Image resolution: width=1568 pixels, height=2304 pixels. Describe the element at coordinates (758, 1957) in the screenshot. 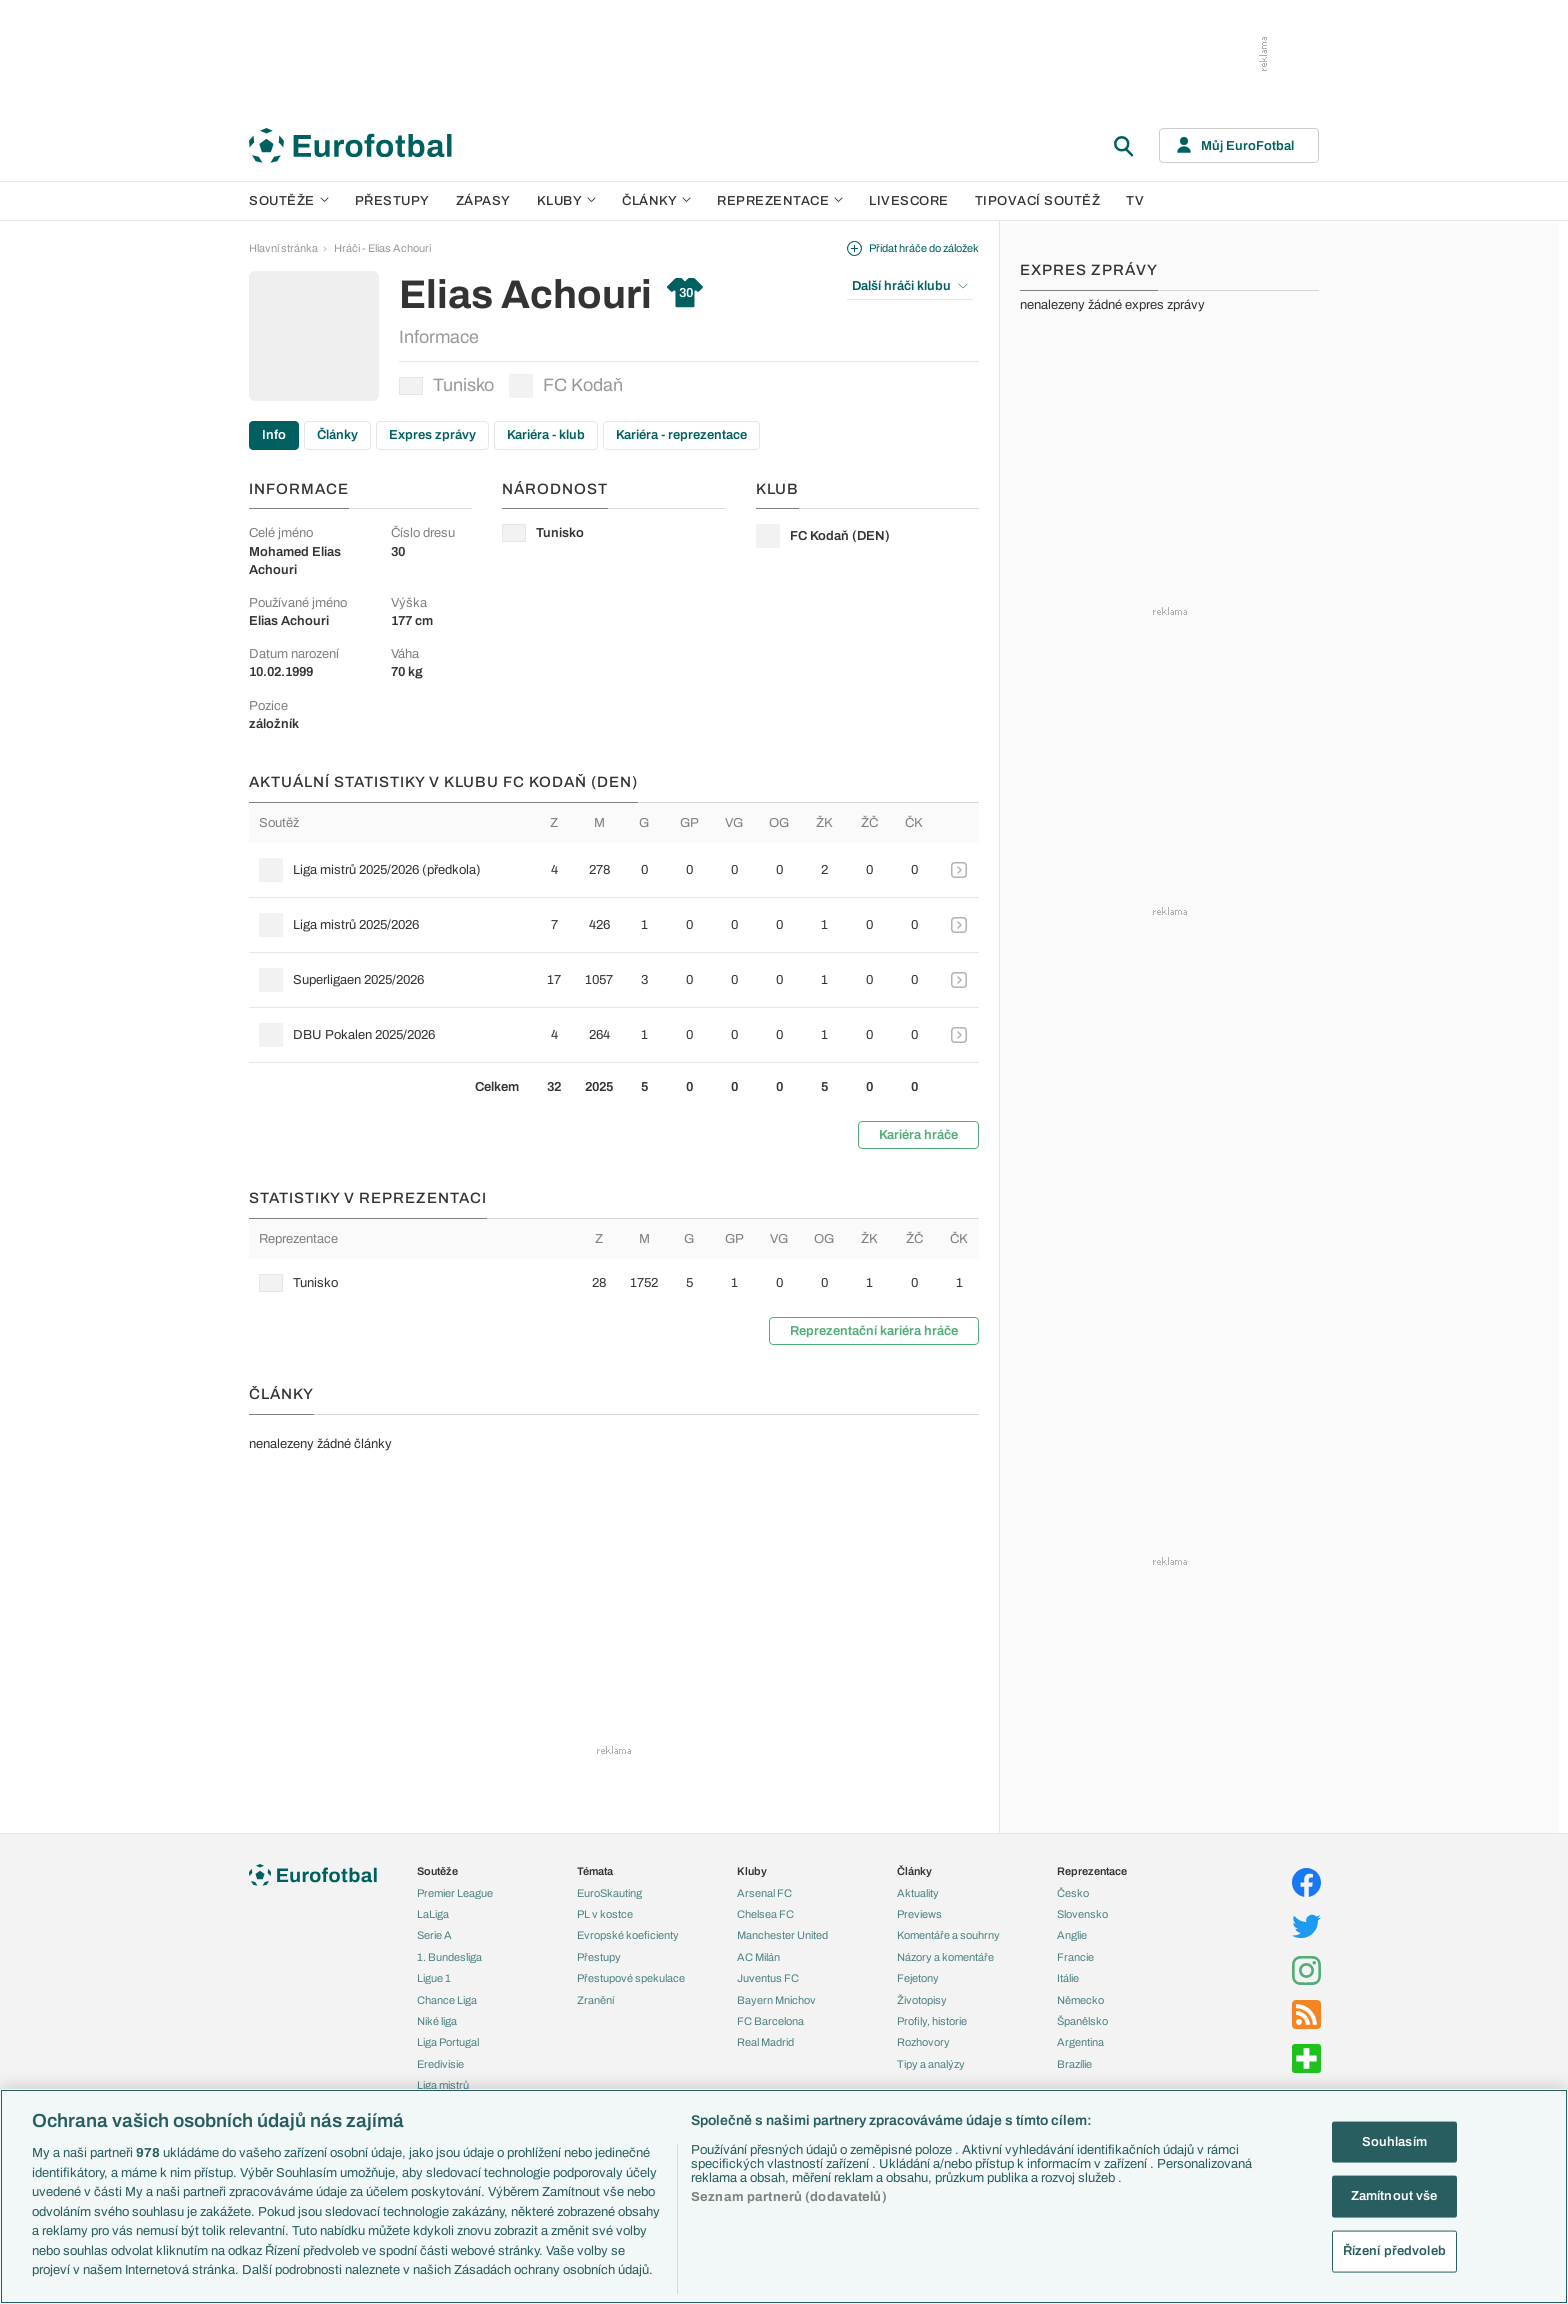

I see `AC Milán` at that location.